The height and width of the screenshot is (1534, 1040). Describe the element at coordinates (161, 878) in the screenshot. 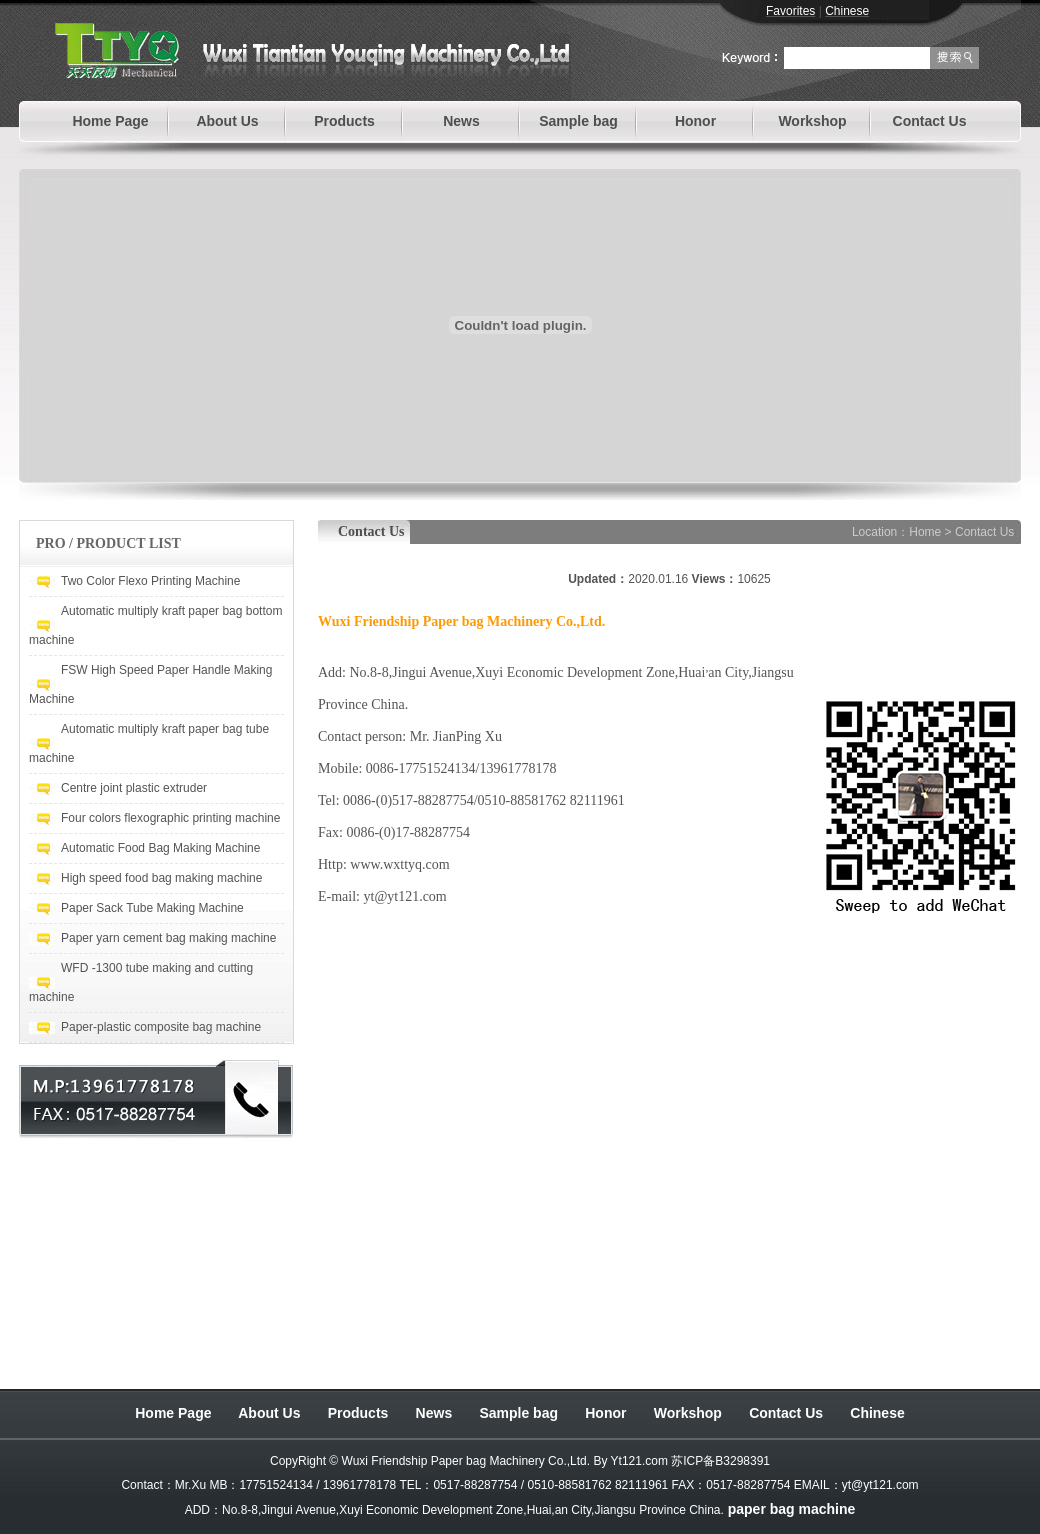

I see `High speed food bag making machine` at that location.